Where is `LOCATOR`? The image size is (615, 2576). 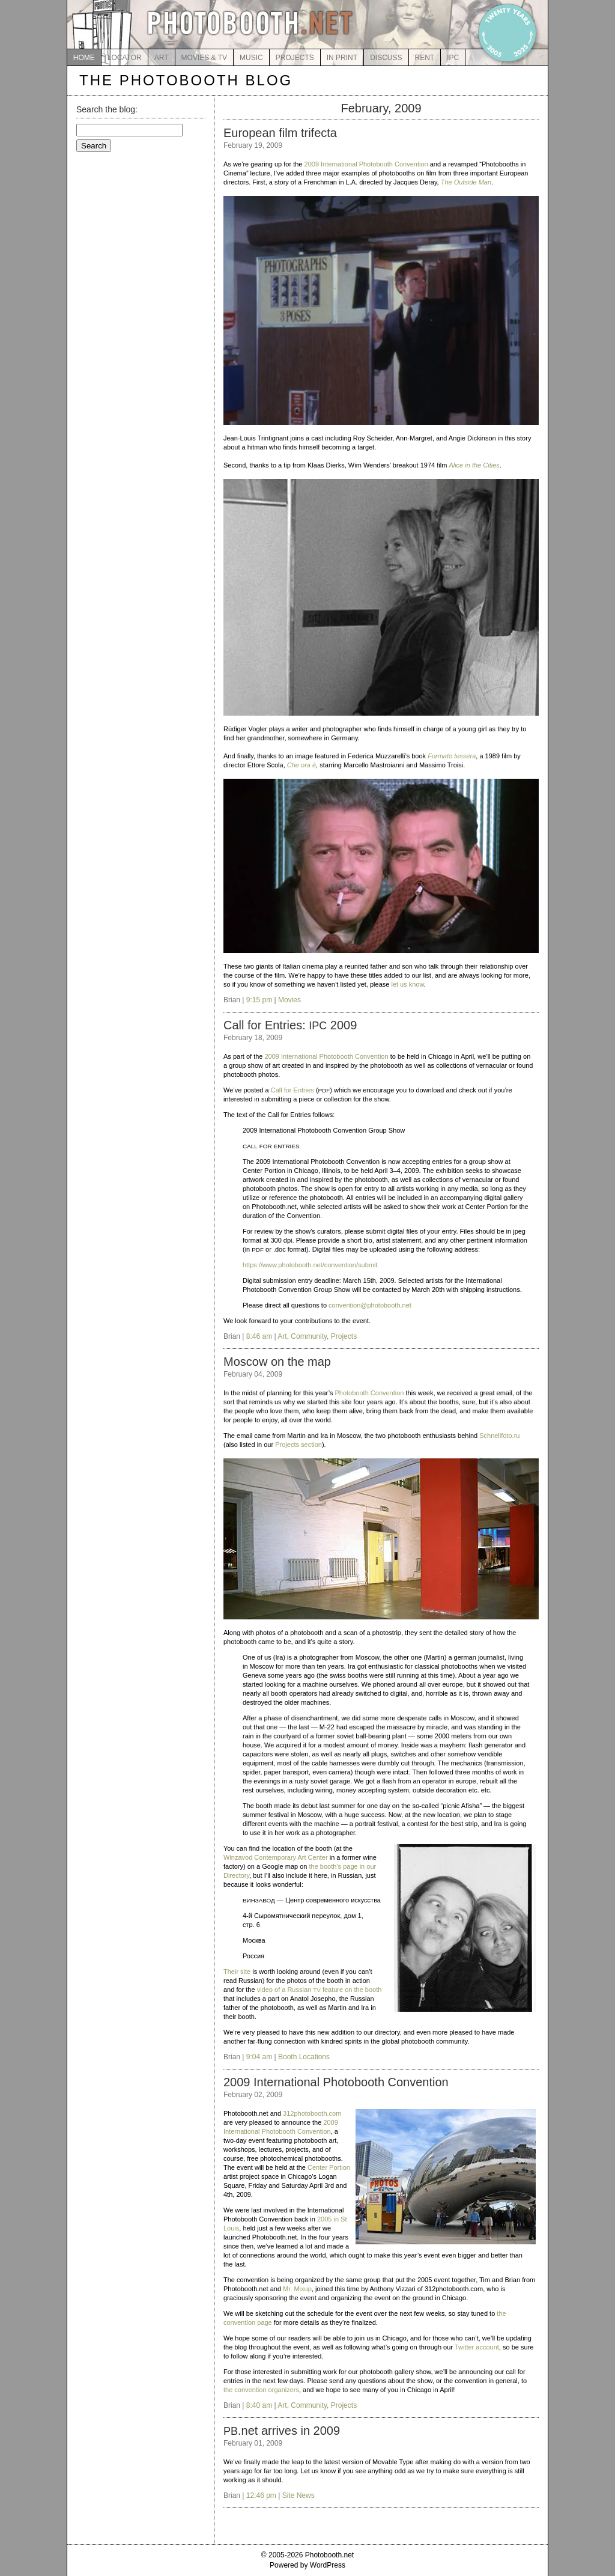 LOCATOR is located at coordinates (125, 57).